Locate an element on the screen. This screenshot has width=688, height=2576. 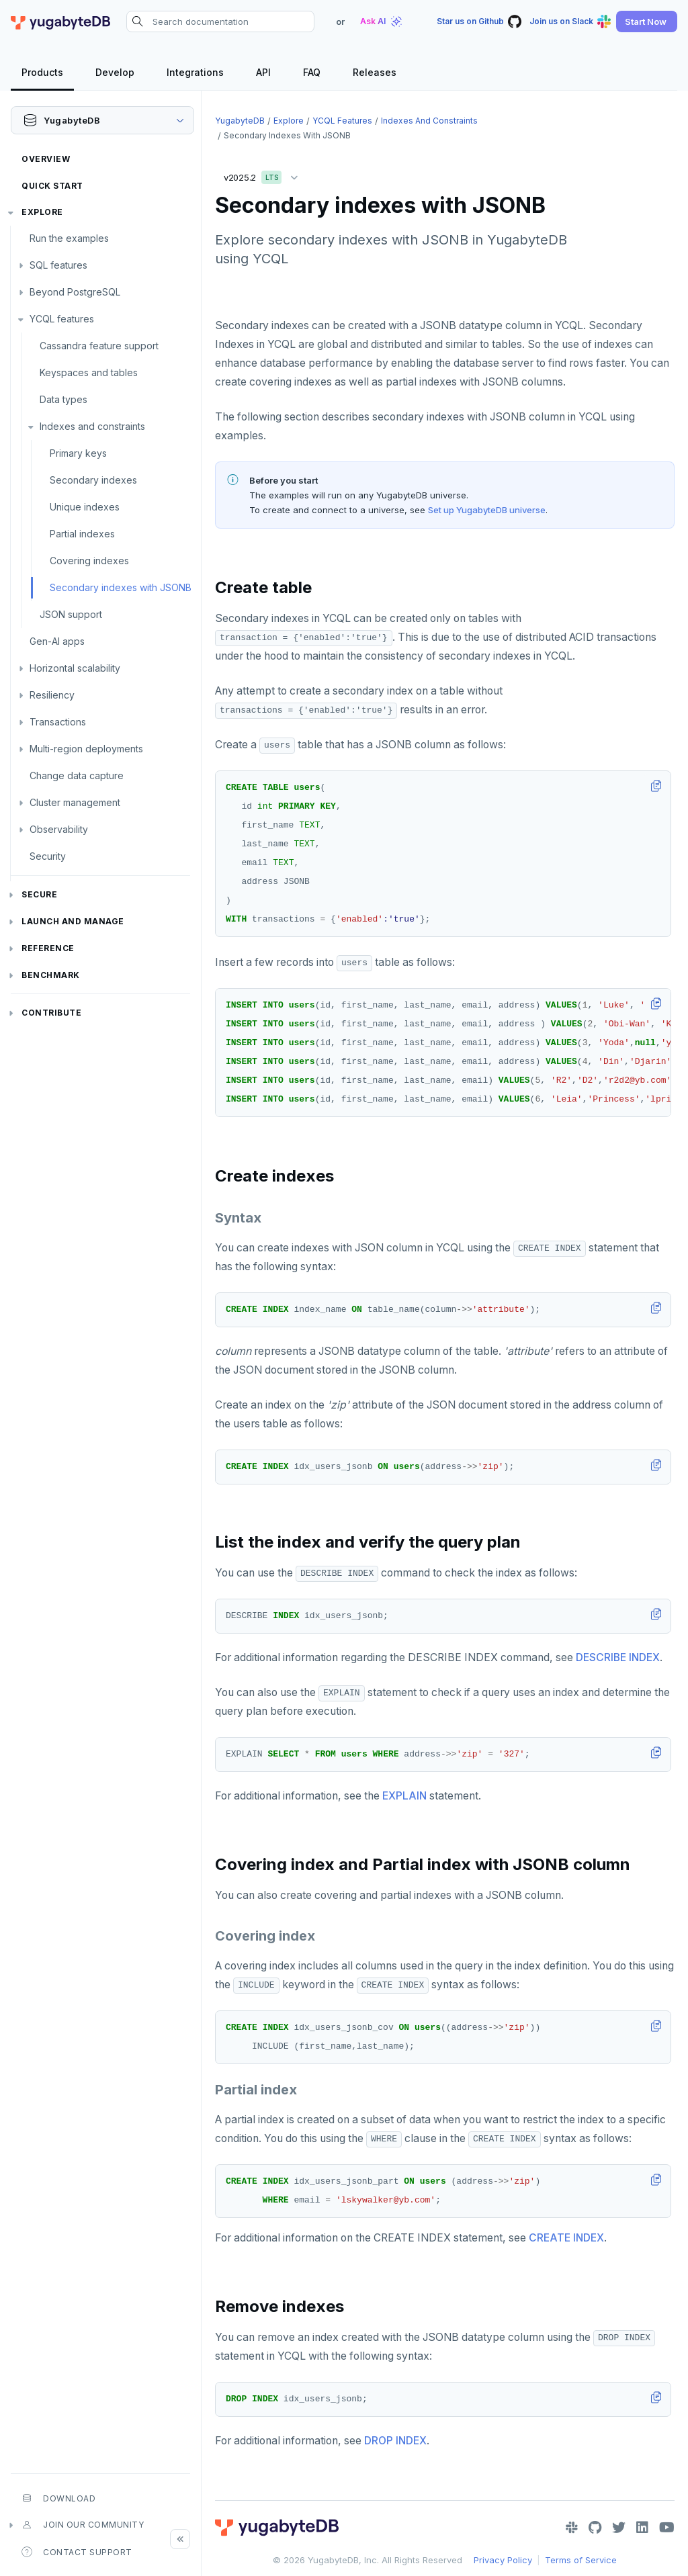
Unique indexes is located at coordinates (85, 507).